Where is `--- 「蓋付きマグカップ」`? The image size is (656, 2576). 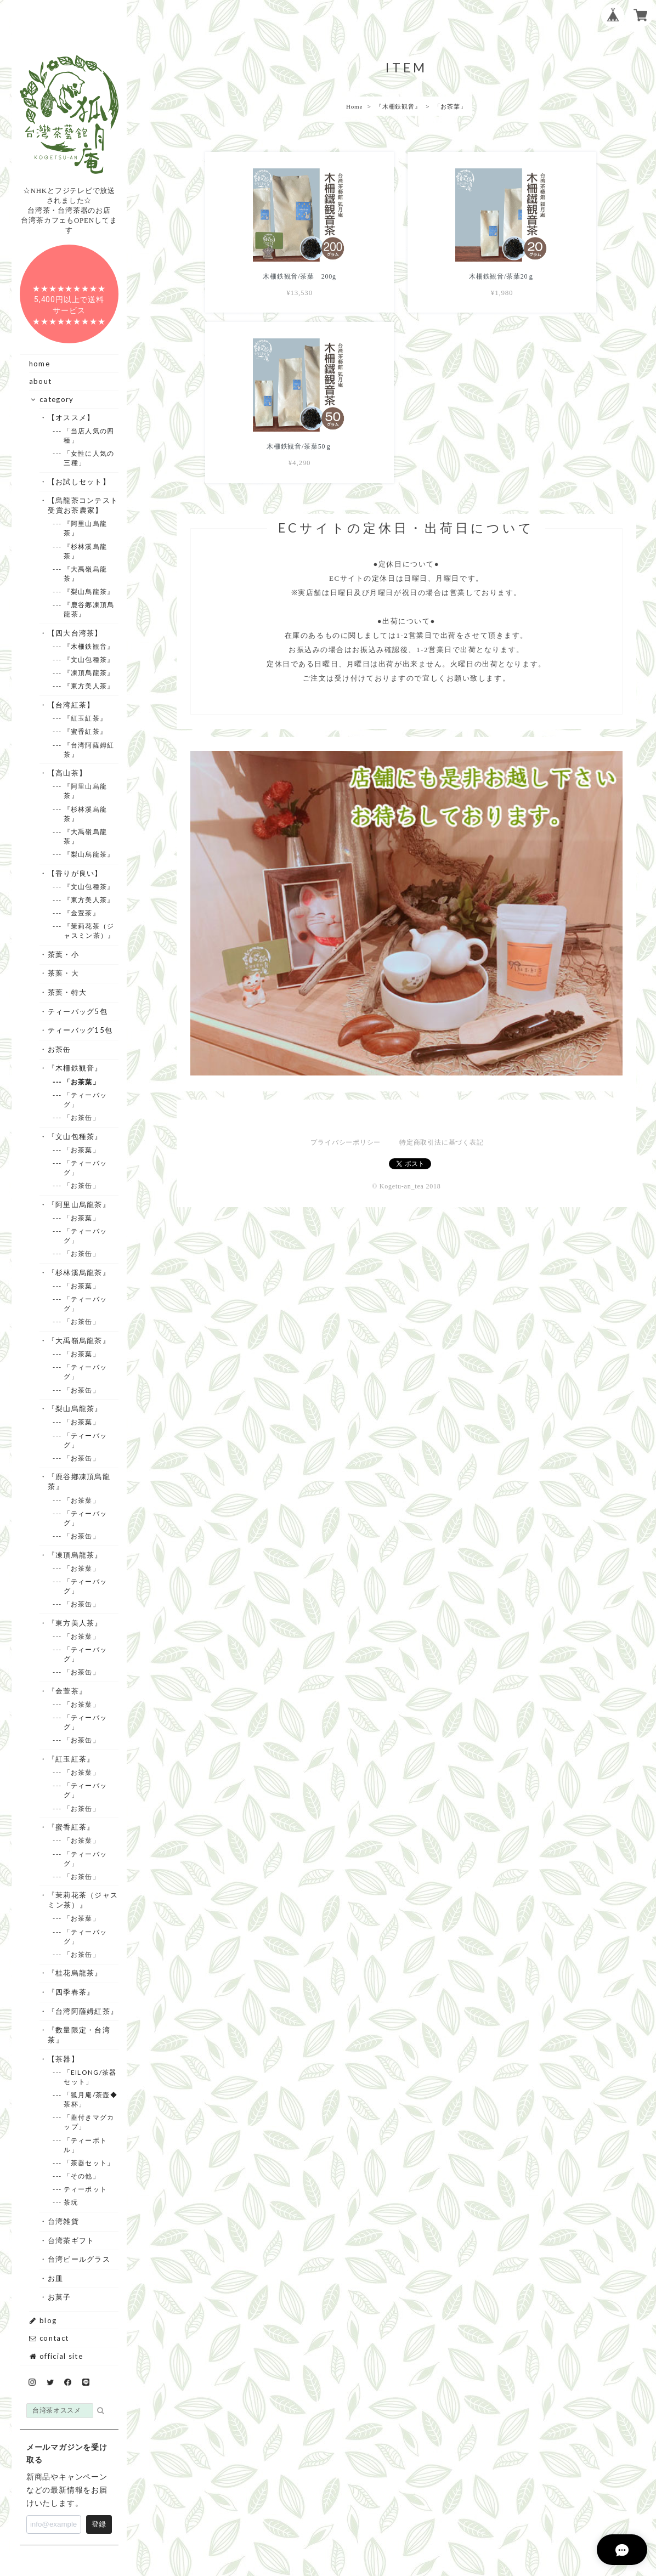
--- 「蓋付きマグカップ」 is located at coordinates (89, 2122).